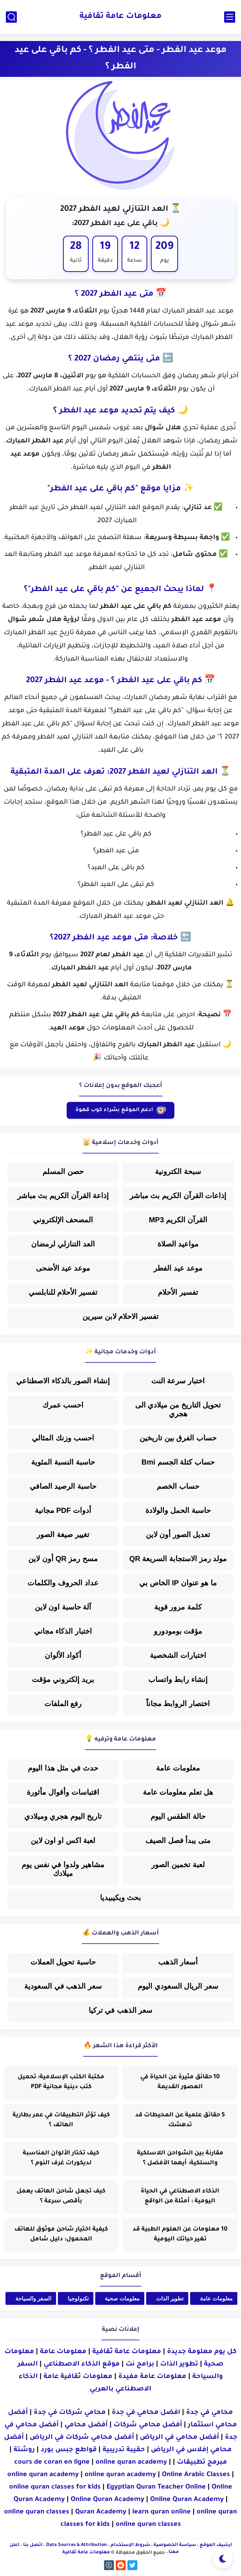 The image size is (241, 2576). Describe the element at coordinates (63, 1487) in the screenshot. I see `حاسبة الرصيد الصافي` at that location.